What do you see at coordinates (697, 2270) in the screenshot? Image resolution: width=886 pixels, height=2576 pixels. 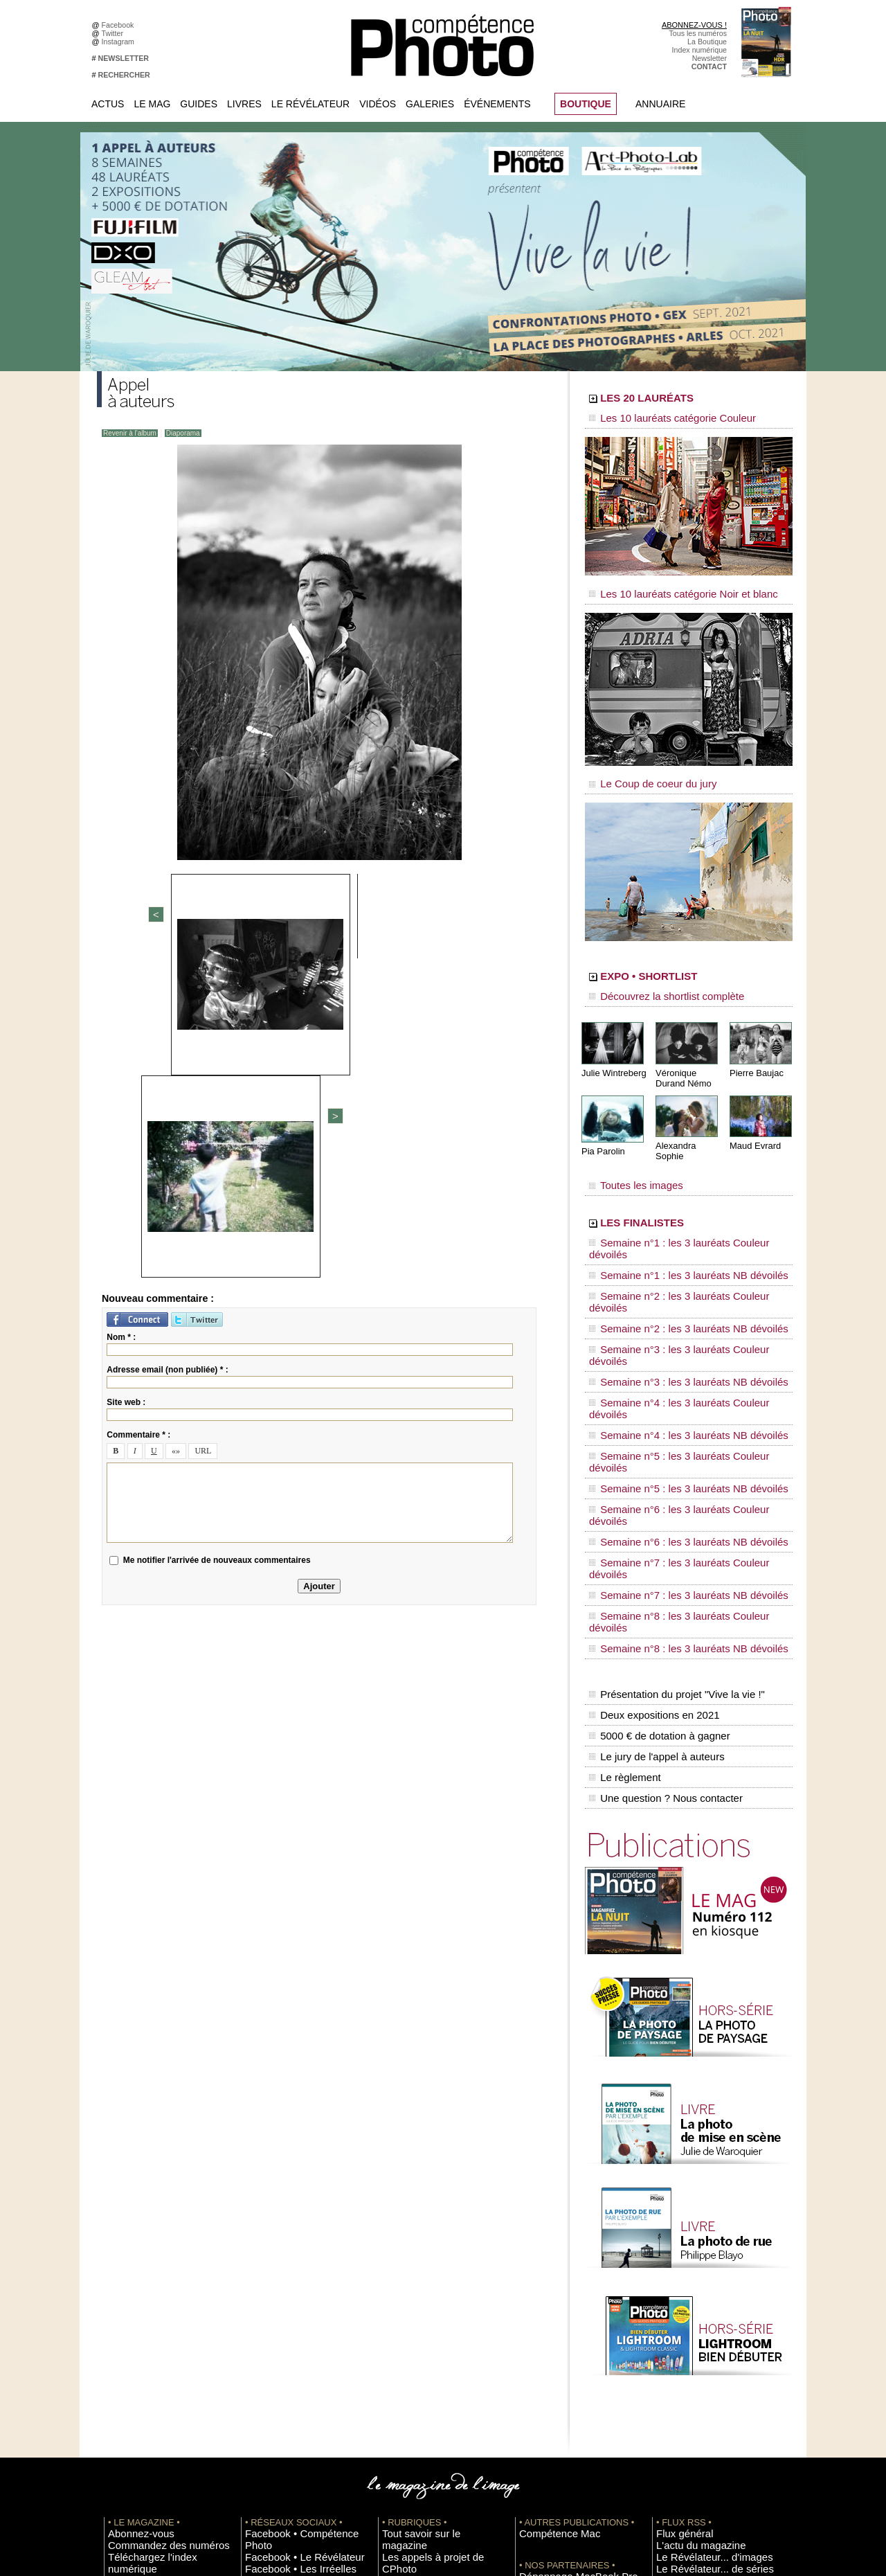 I see `Le Révélateur... d'images` at bounding box center [697, 2270].